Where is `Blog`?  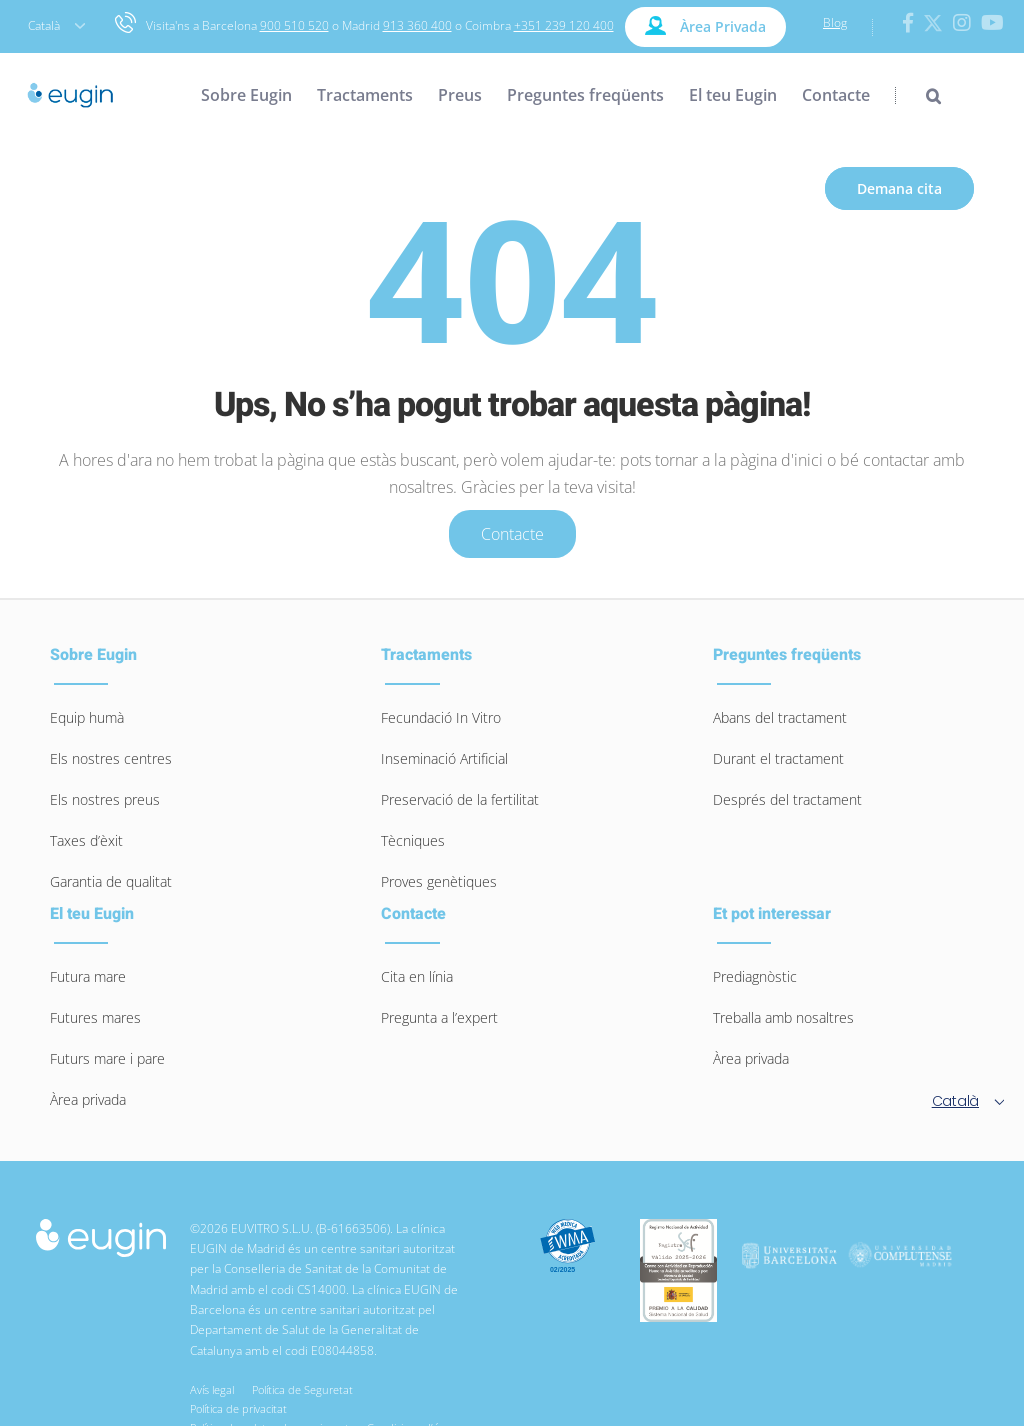
Blog is located at coordinates (835, 22).